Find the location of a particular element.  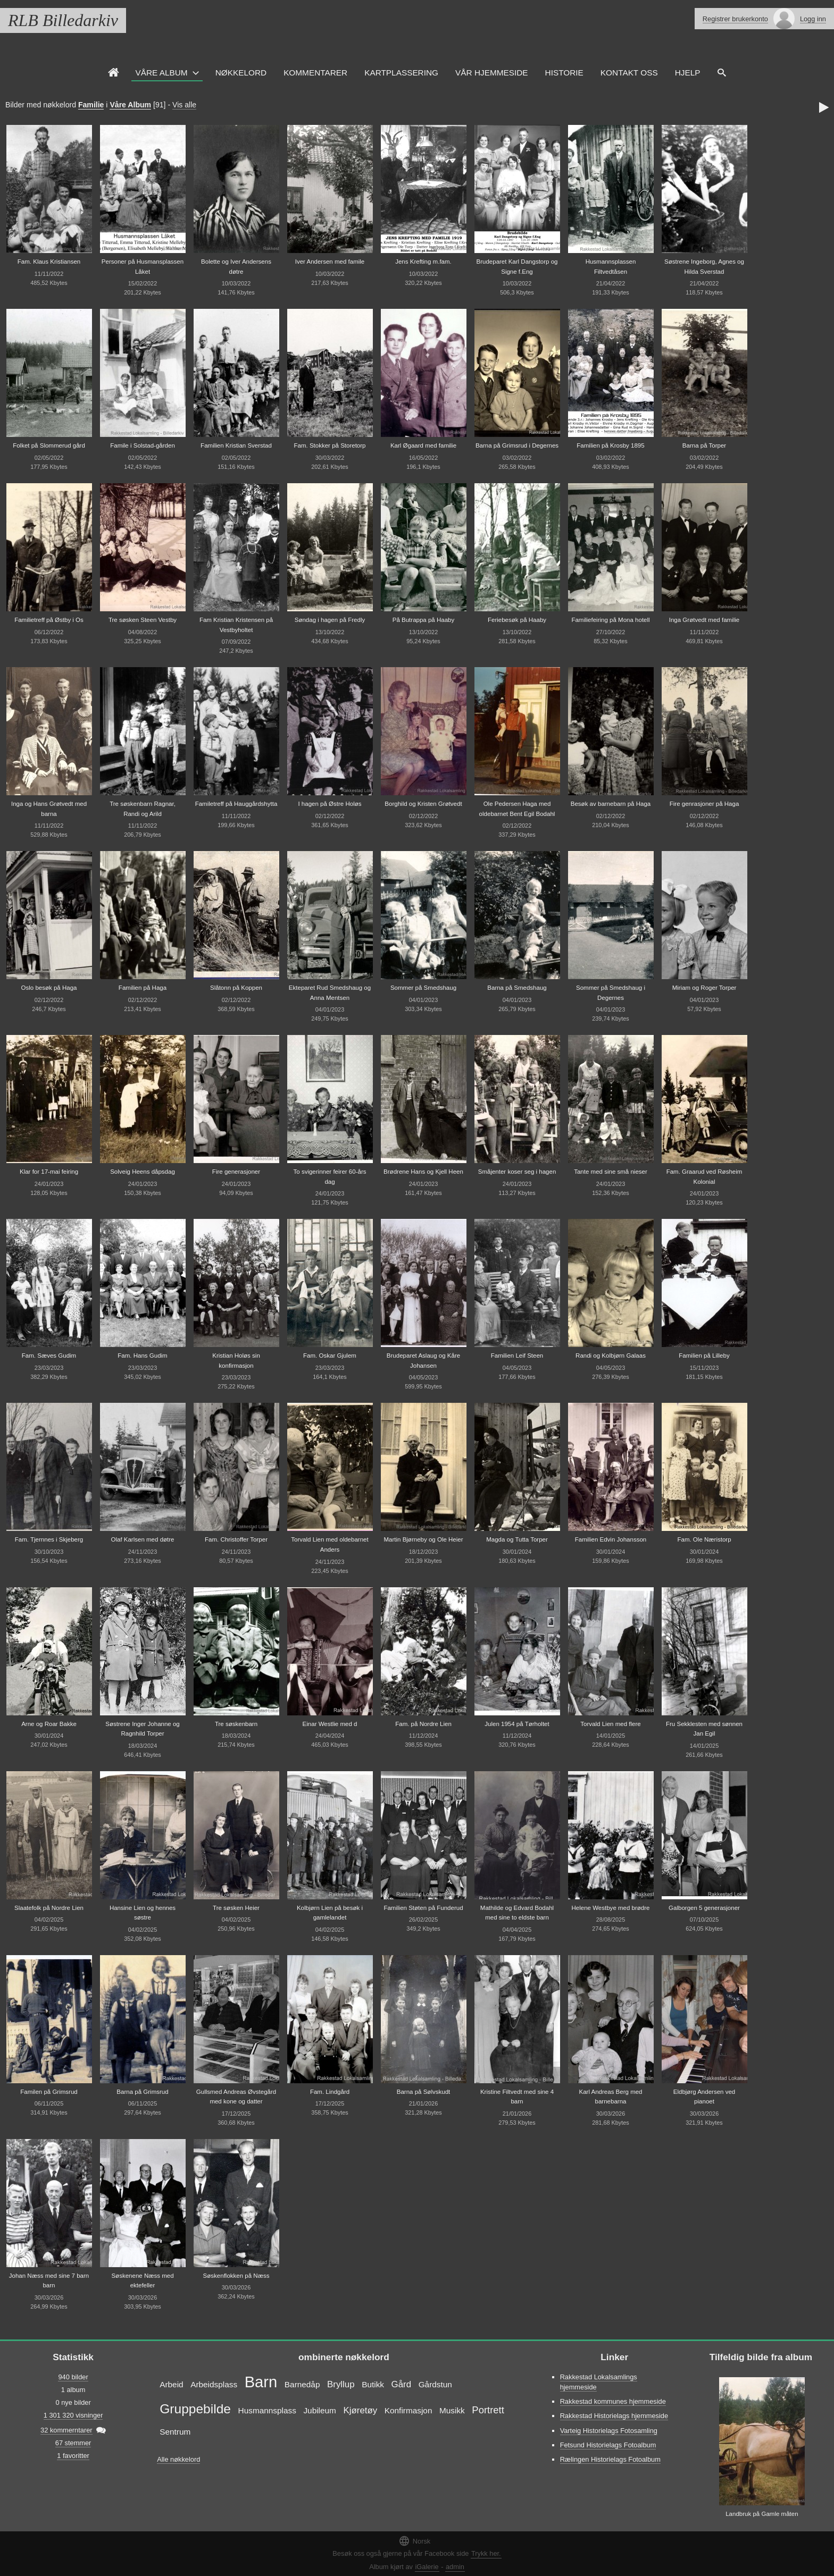

Husmannsplassen Filtvedtåsen is located at coordinates (611, 266).